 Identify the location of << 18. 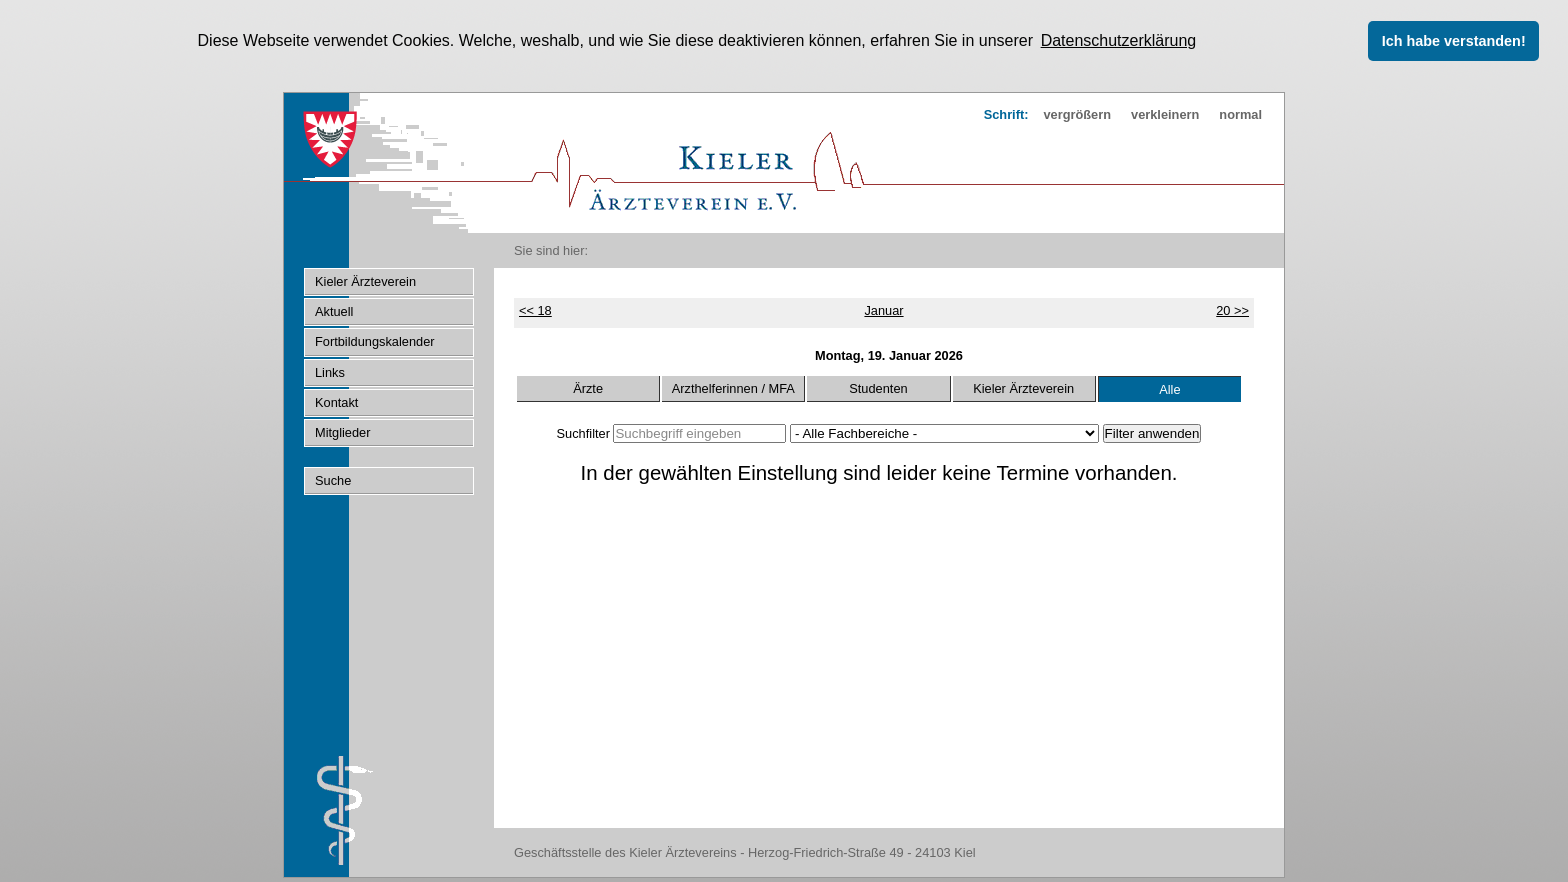
(535, 309).